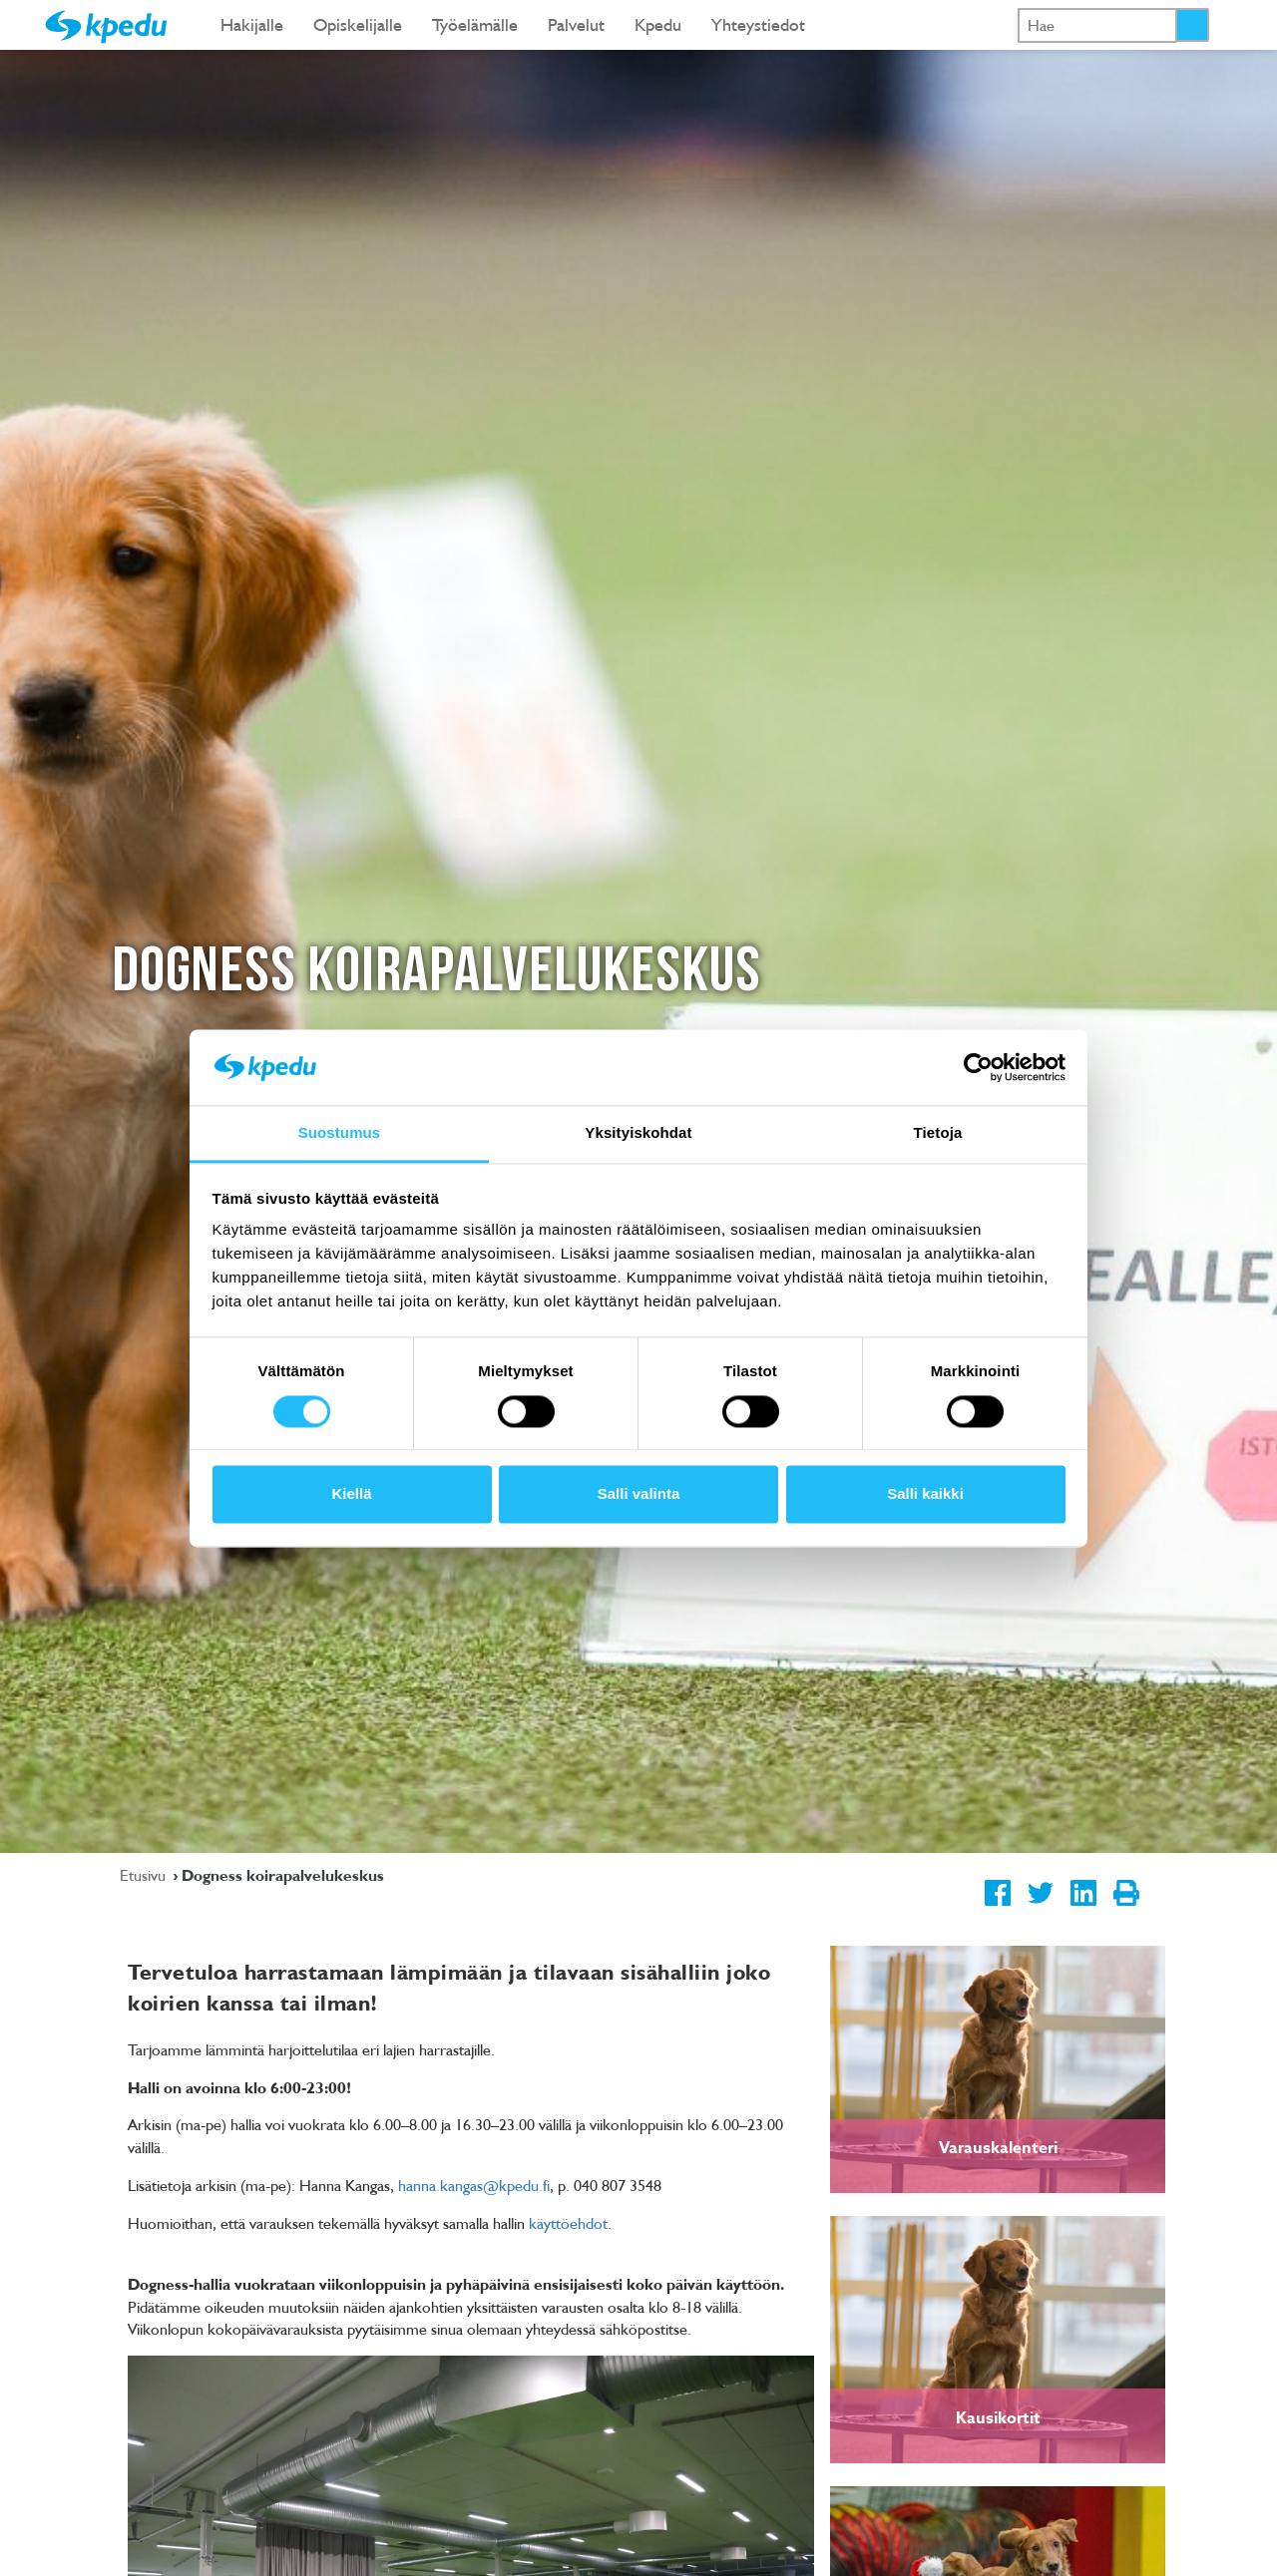 The width and height of the screenshot is (1277, 2576). What do you see at coordinates (145, 1875) in the screenshot?
I see `Etusivu` at bounding box center [145, 1875].